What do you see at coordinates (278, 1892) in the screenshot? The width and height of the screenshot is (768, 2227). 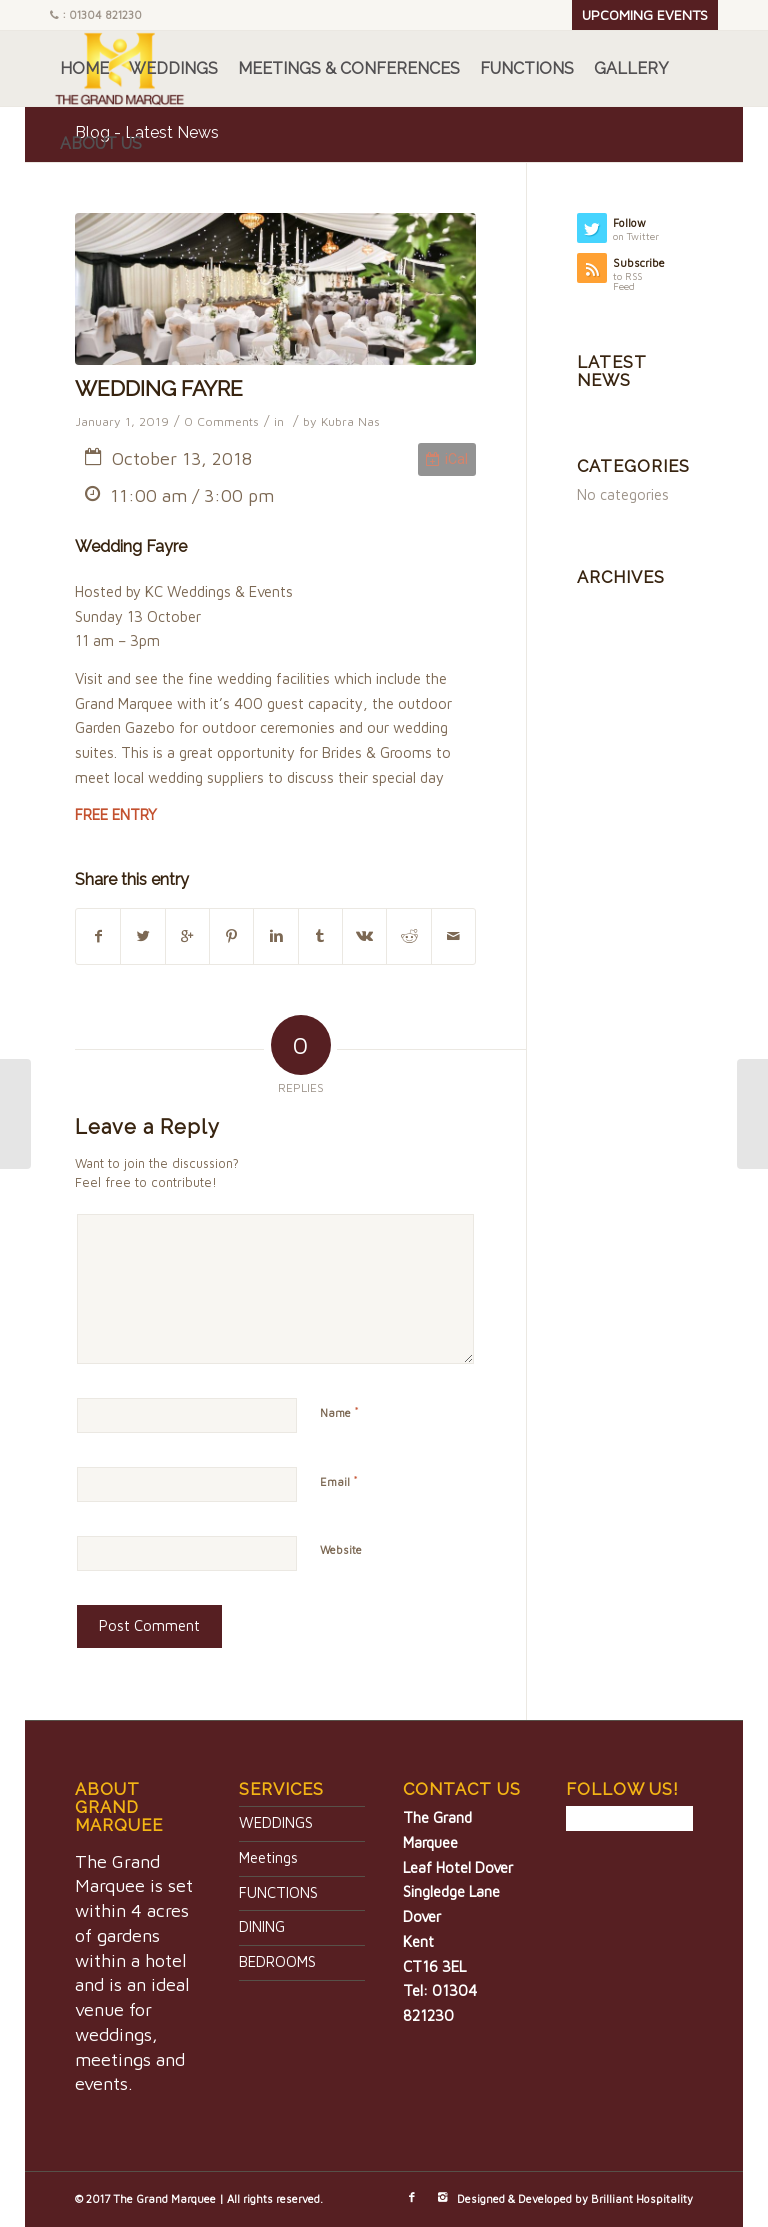 I see `FUNCTIONS` at bounding box center [278, 1892].